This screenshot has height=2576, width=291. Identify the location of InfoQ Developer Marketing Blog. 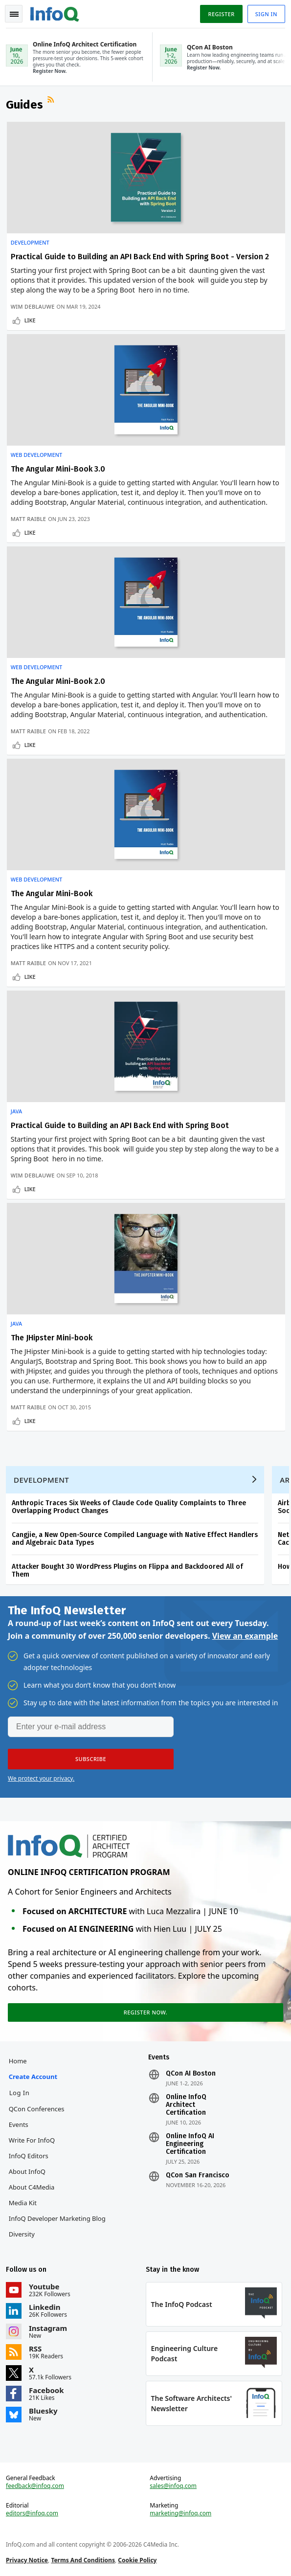
(57, 2218).